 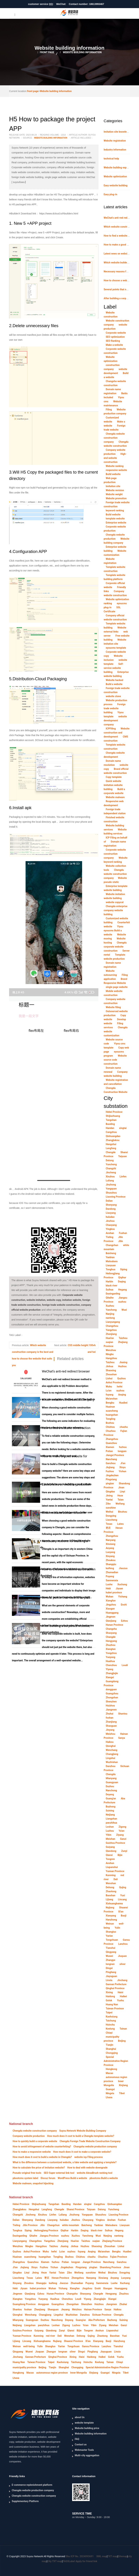 I want to click on Website inclusion, so click(x=113, y=657).